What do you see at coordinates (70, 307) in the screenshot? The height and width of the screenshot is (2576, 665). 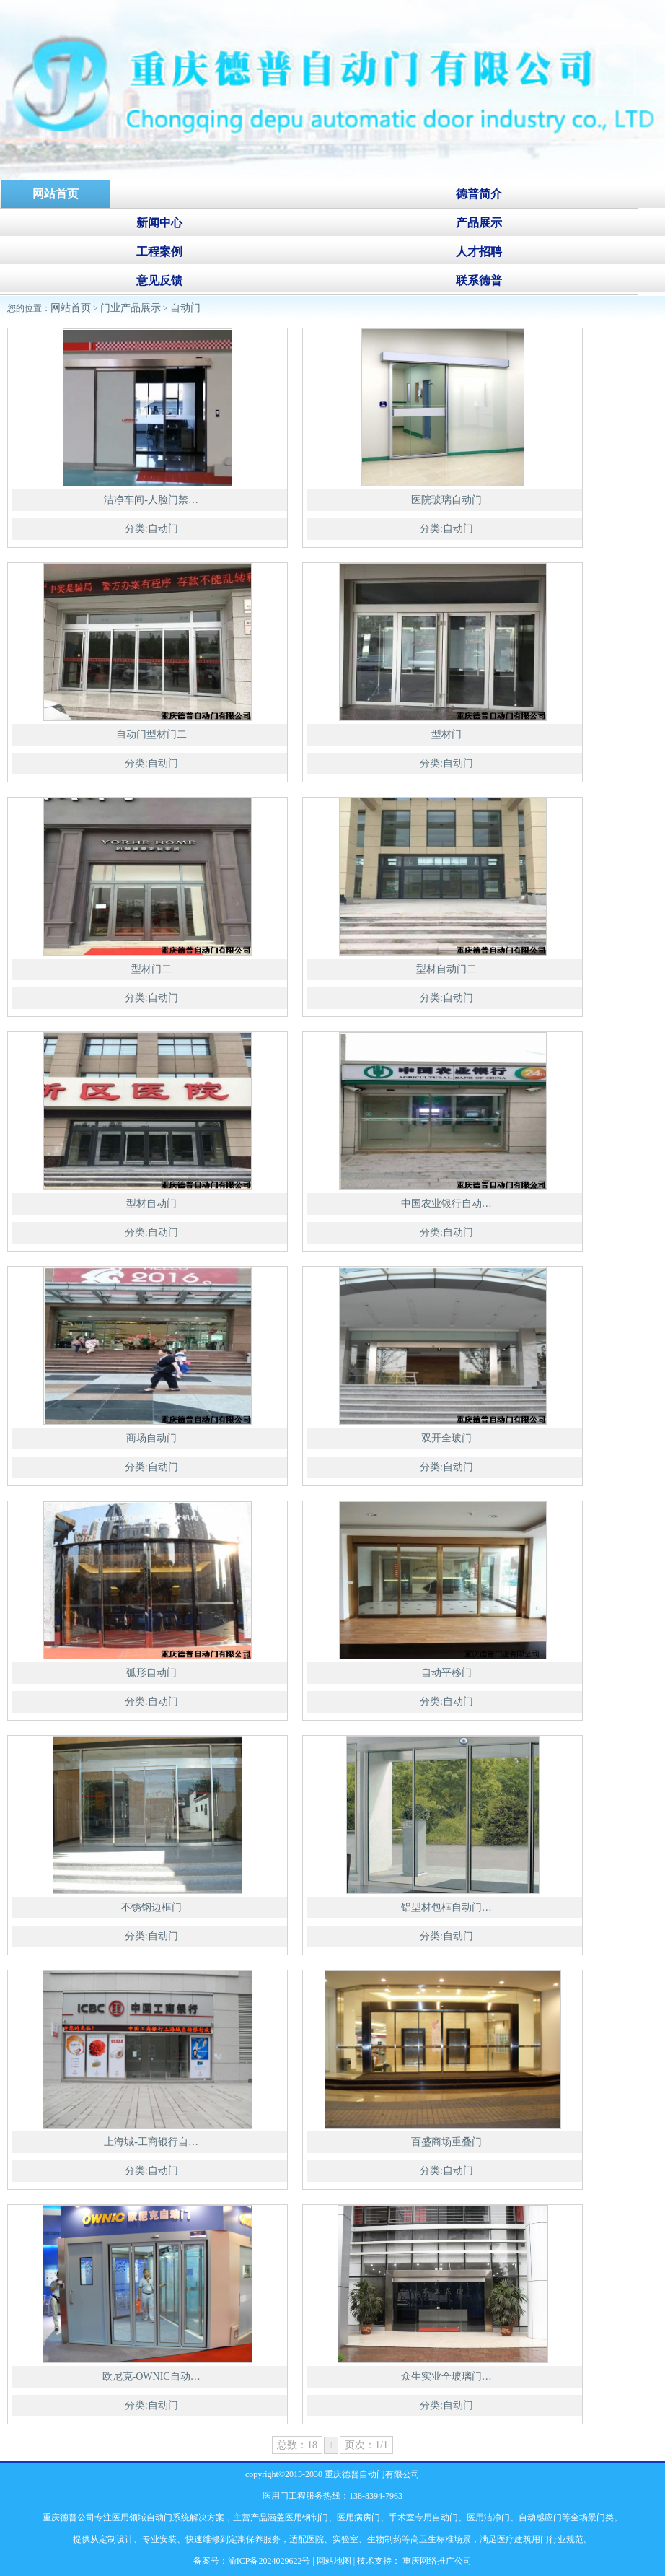 I see `网站首页` at bounding box center [70, 307].